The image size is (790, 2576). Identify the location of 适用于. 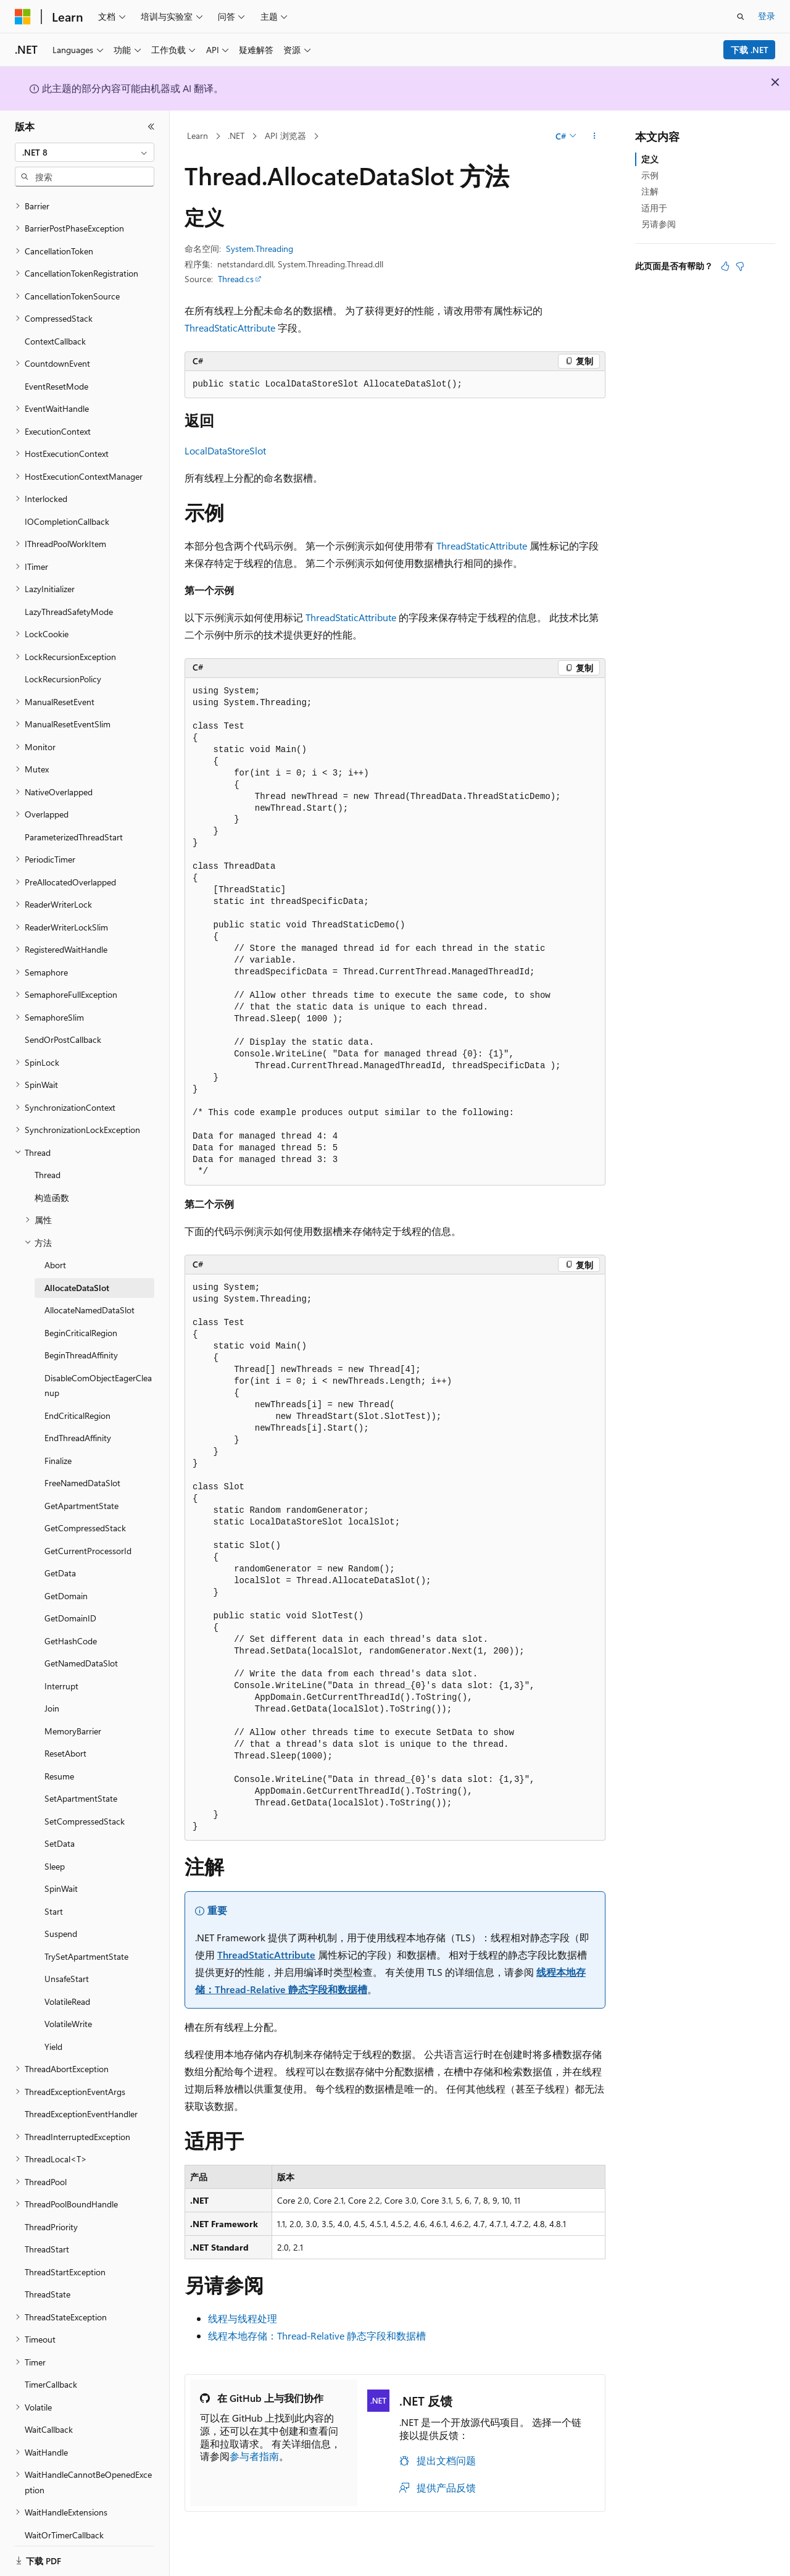
(654, 208).